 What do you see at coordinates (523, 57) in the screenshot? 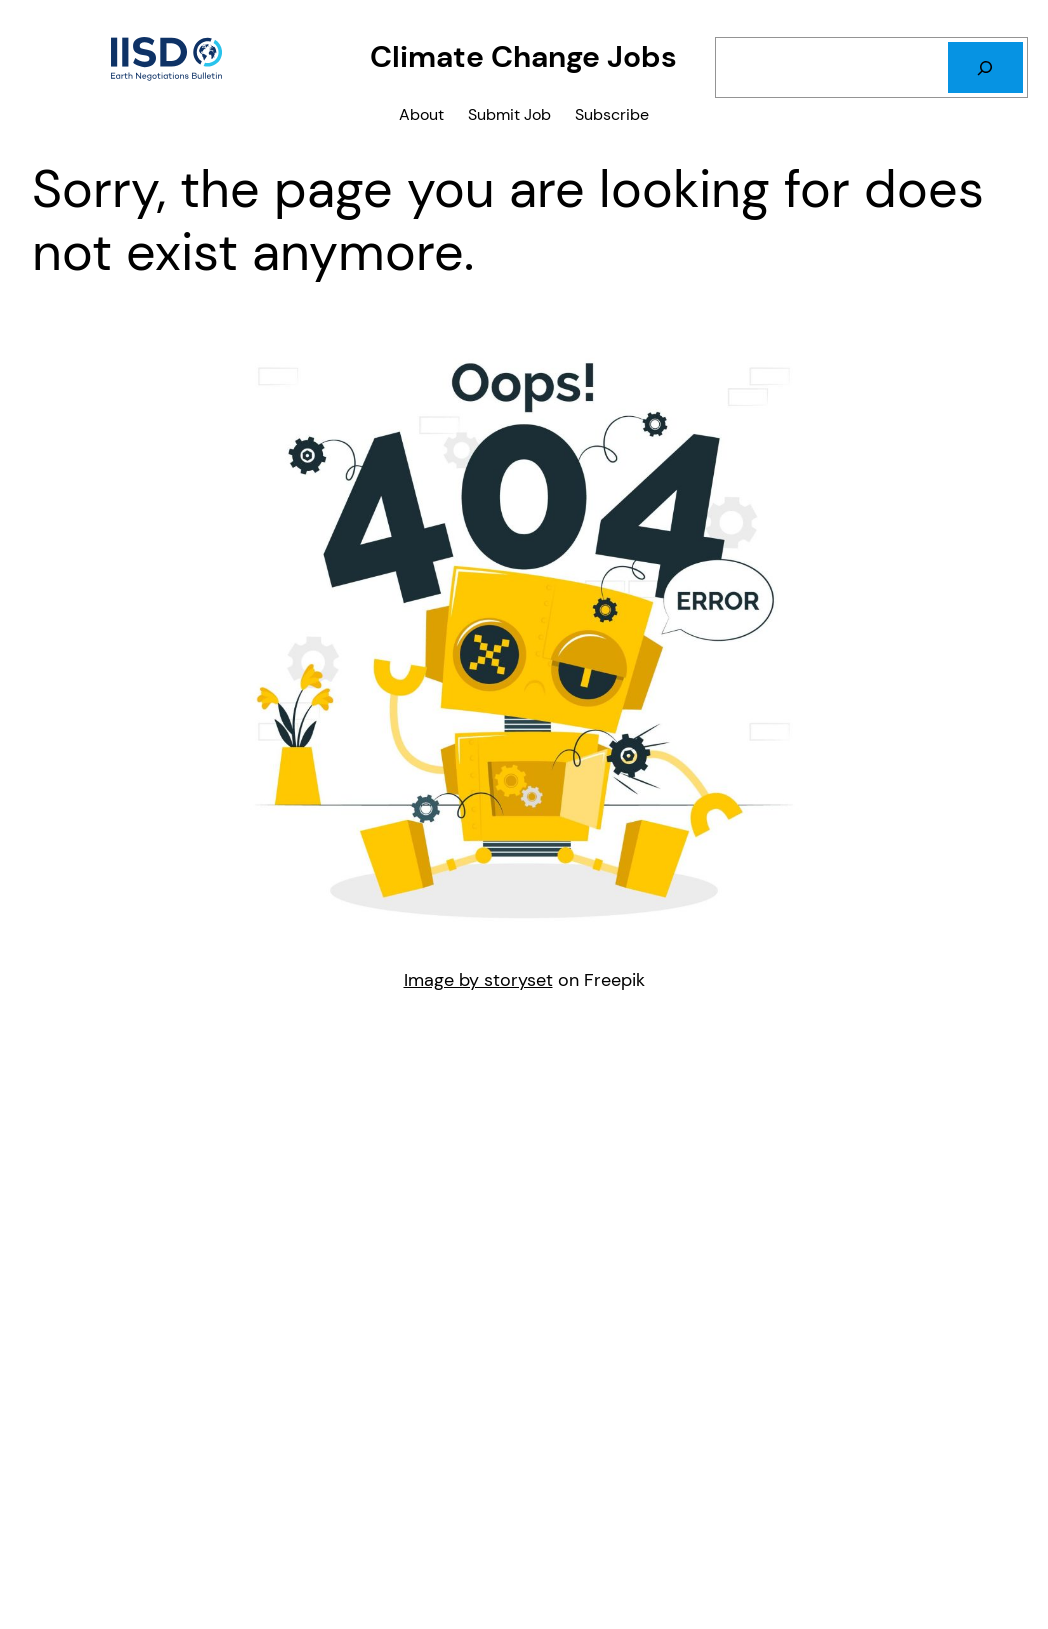
I see `Climate Change Jobs` at bounding box center [523, 57].